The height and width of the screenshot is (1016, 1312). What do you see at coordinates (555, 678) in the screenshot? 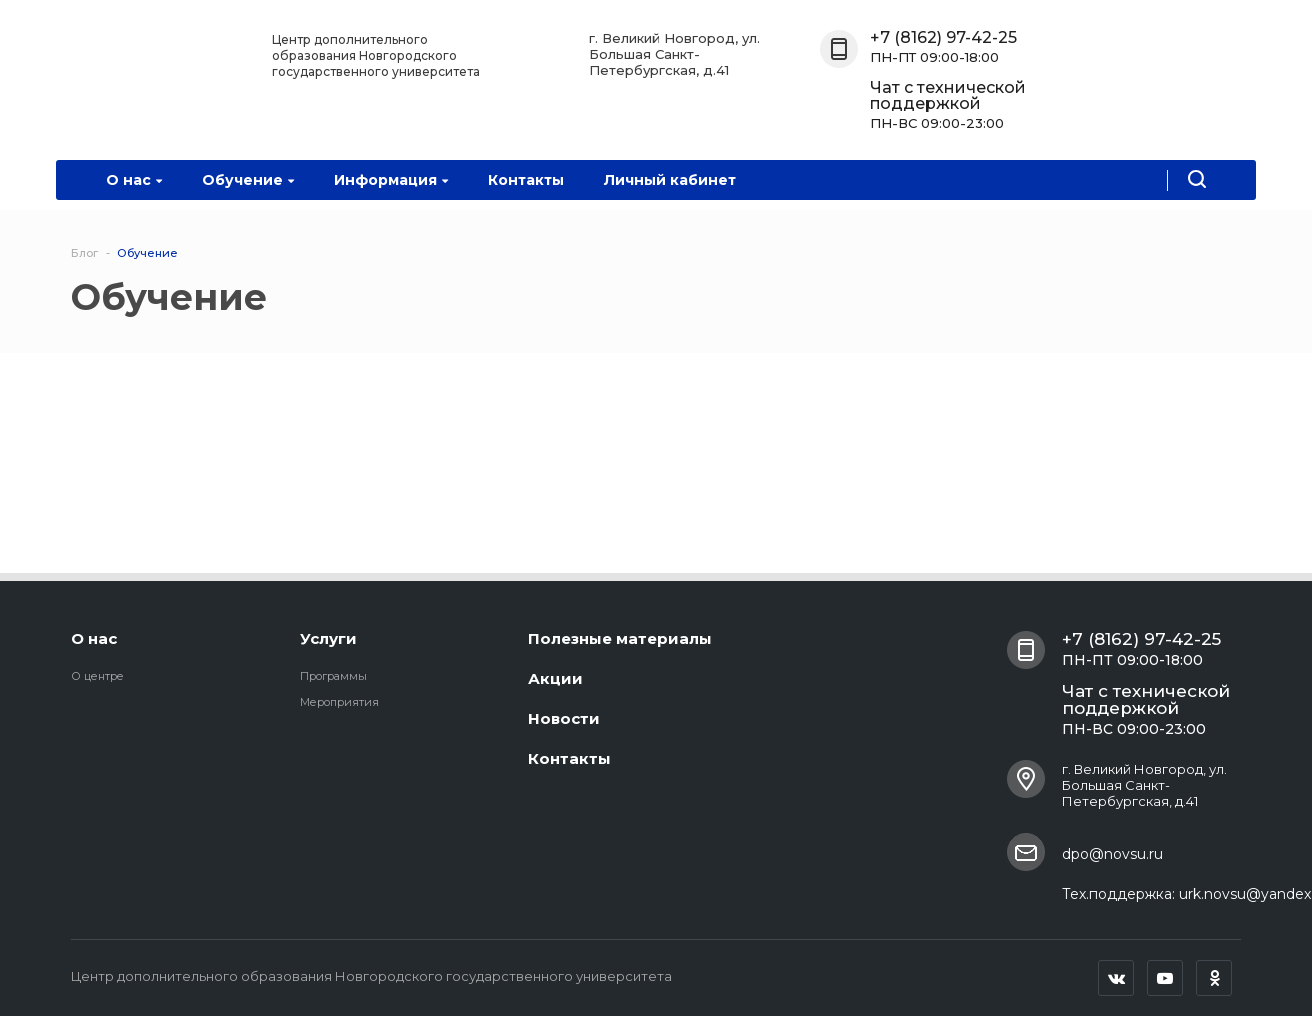
I see `Акции` at bounding box center [555, 678].